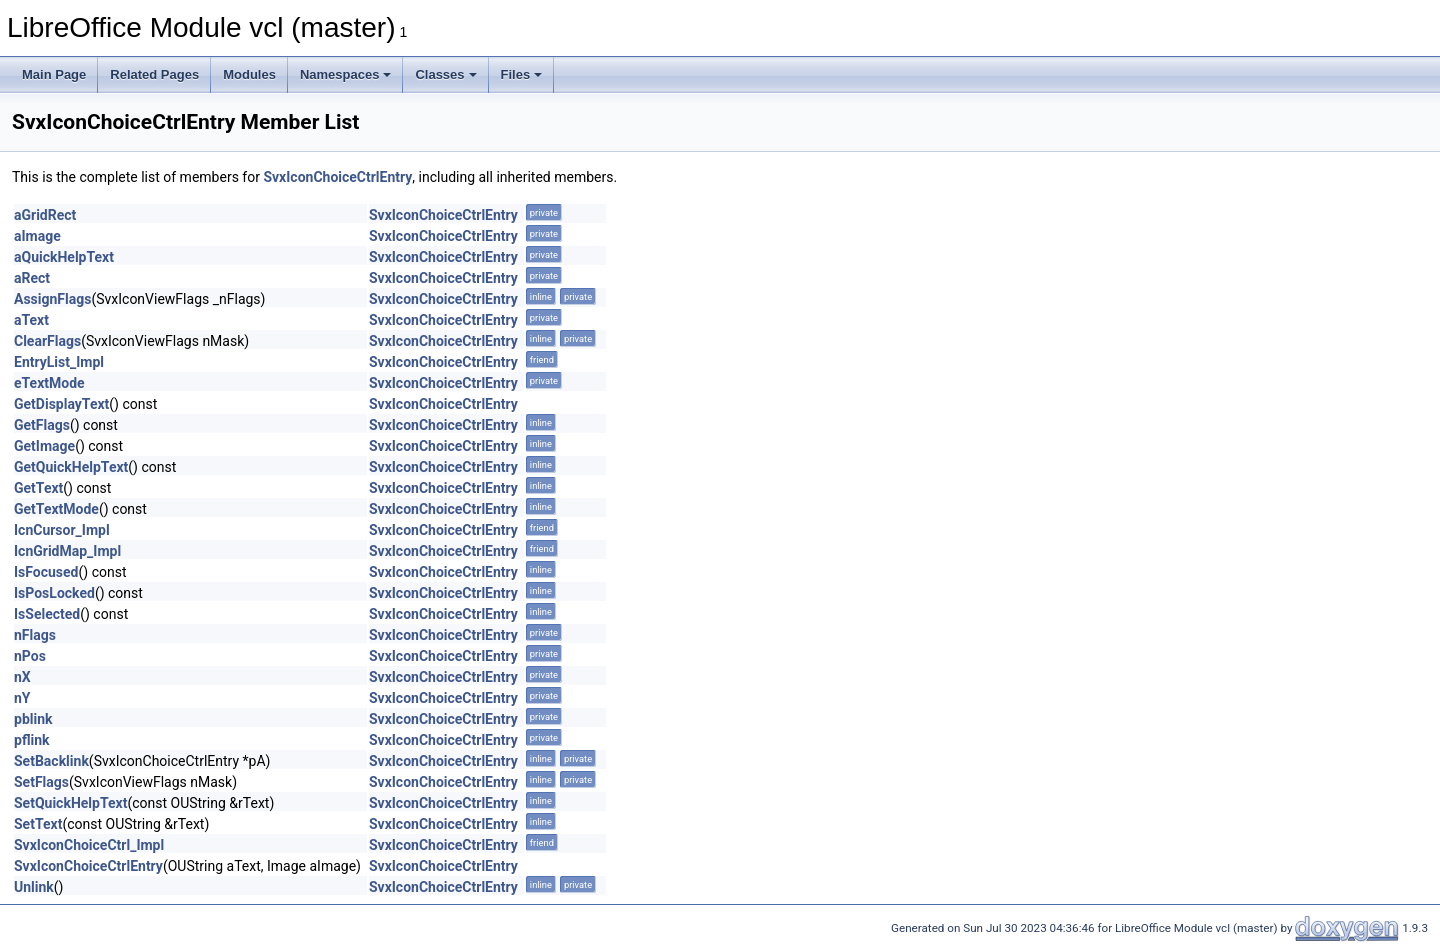 This screenshot has width=1440, height=944. I want to click on SetBacklink, so click(51, 761).